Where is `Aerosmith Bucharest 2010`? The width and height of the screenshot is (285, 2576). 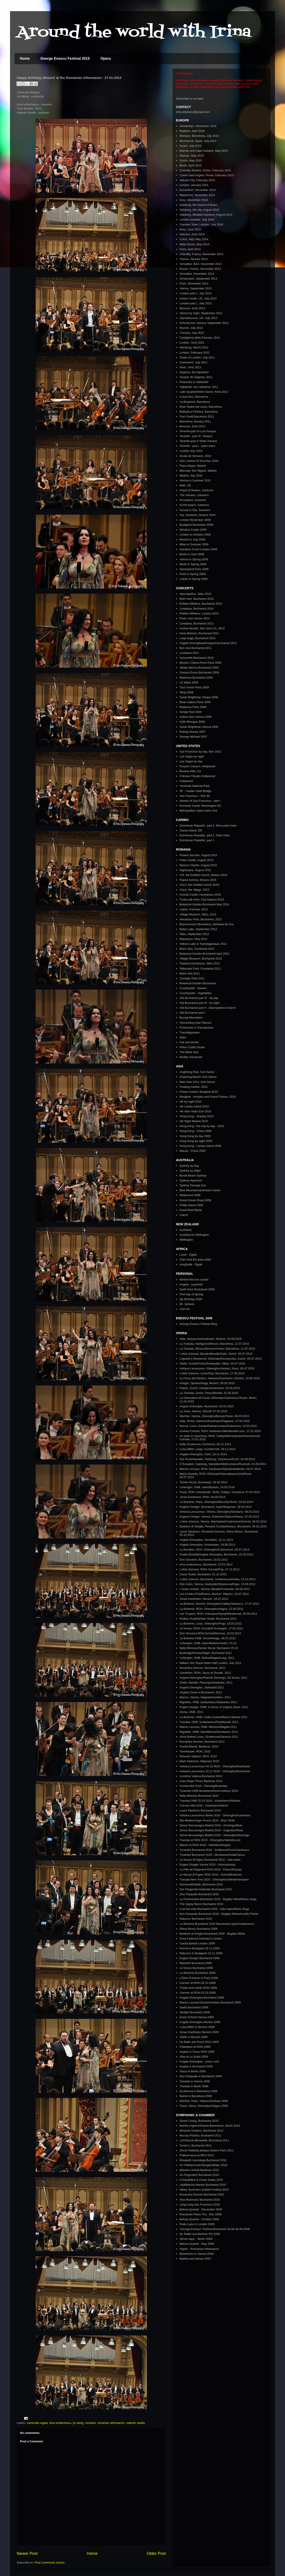 Aerosmith Bucharest 2010 is located at coordinates (196, 657).